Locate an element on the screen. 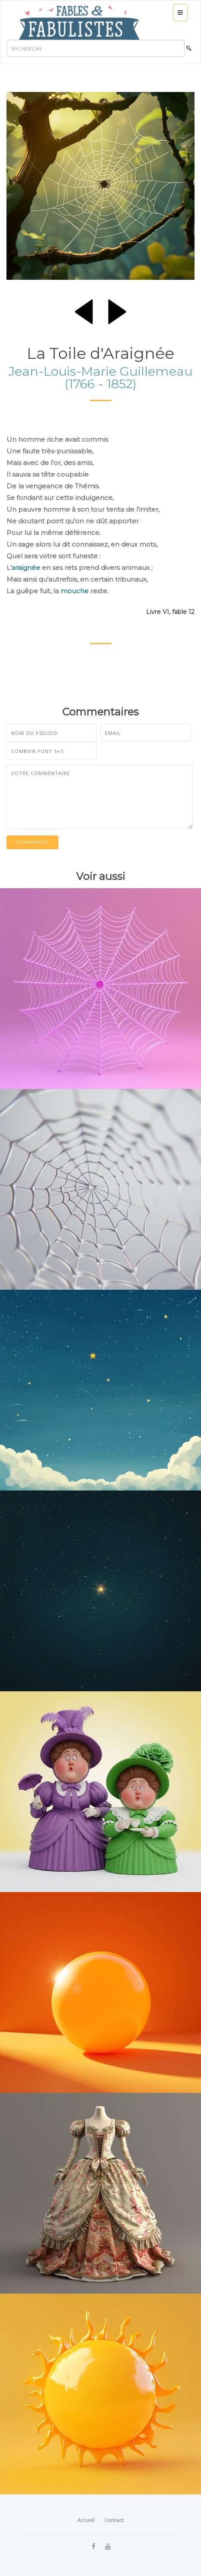 The image size is (201, 2576). Accueil is located at coordinates (86, 2520).